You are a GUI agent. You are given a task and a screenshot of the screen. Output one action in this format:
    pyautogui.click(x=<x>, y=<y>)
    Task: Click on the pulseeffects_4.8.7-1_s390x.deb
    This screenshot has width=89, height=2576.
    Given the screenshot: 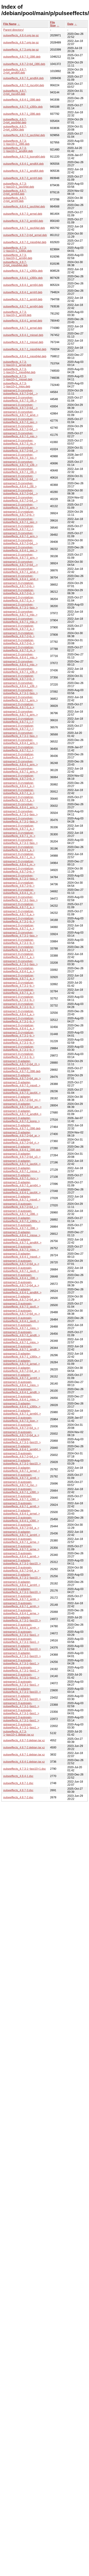 What is the action you would take?
    pyautogui.click(x=23, y=270)
    